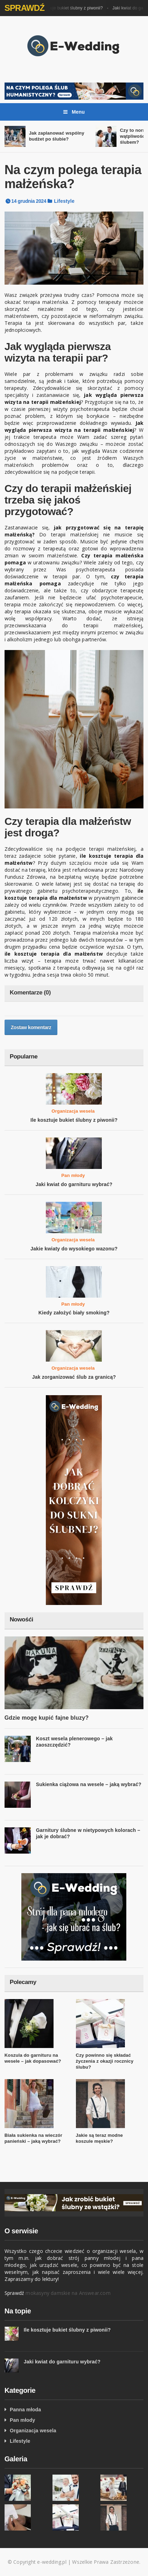  I want to click on mokasyny damskie na Answear.com, so click(68, 2293).